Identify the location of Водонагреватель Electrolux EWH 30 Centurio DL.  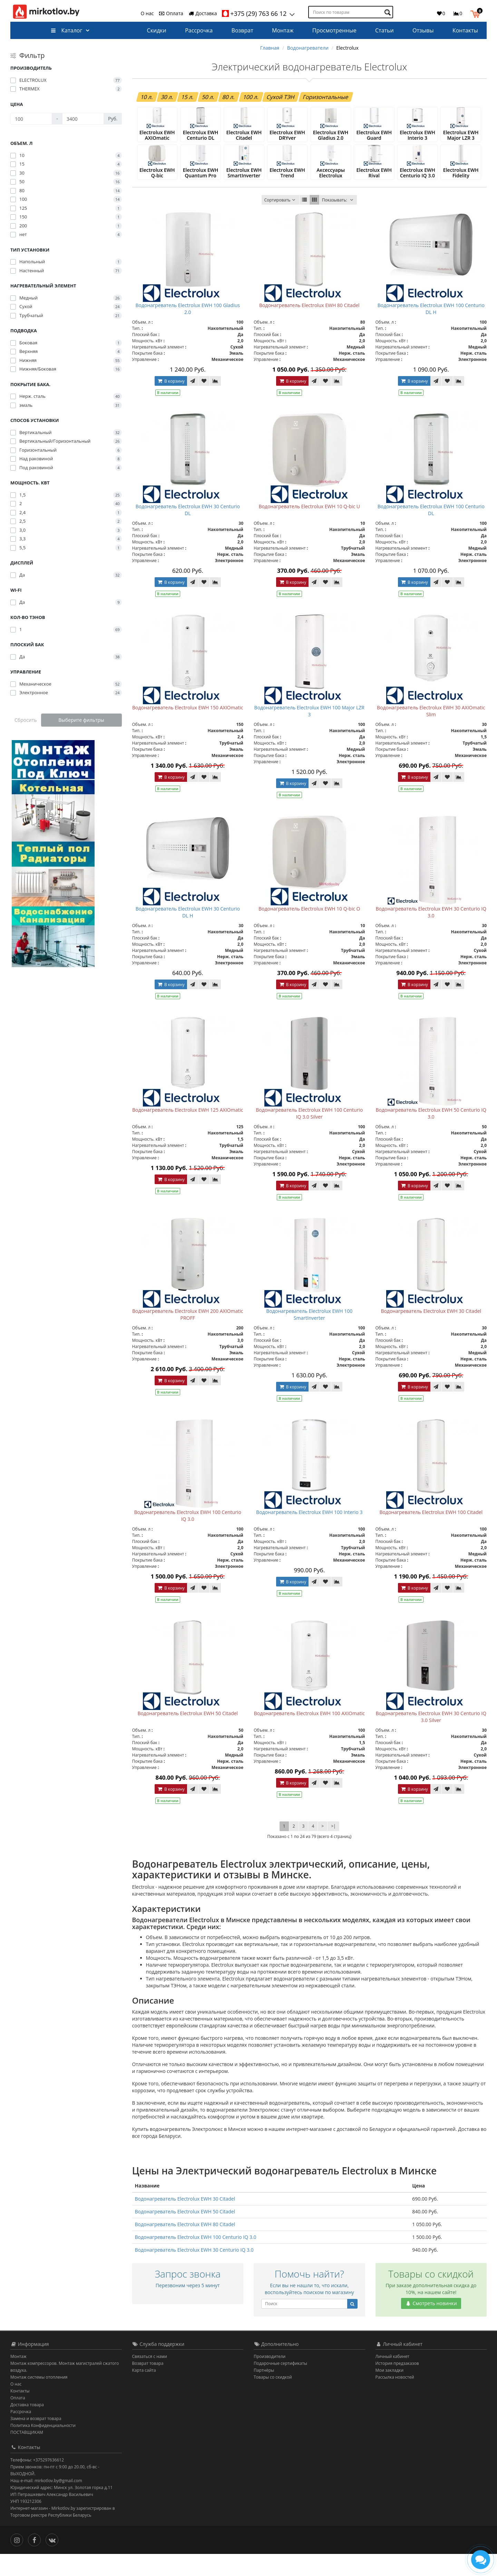
(188, 532).